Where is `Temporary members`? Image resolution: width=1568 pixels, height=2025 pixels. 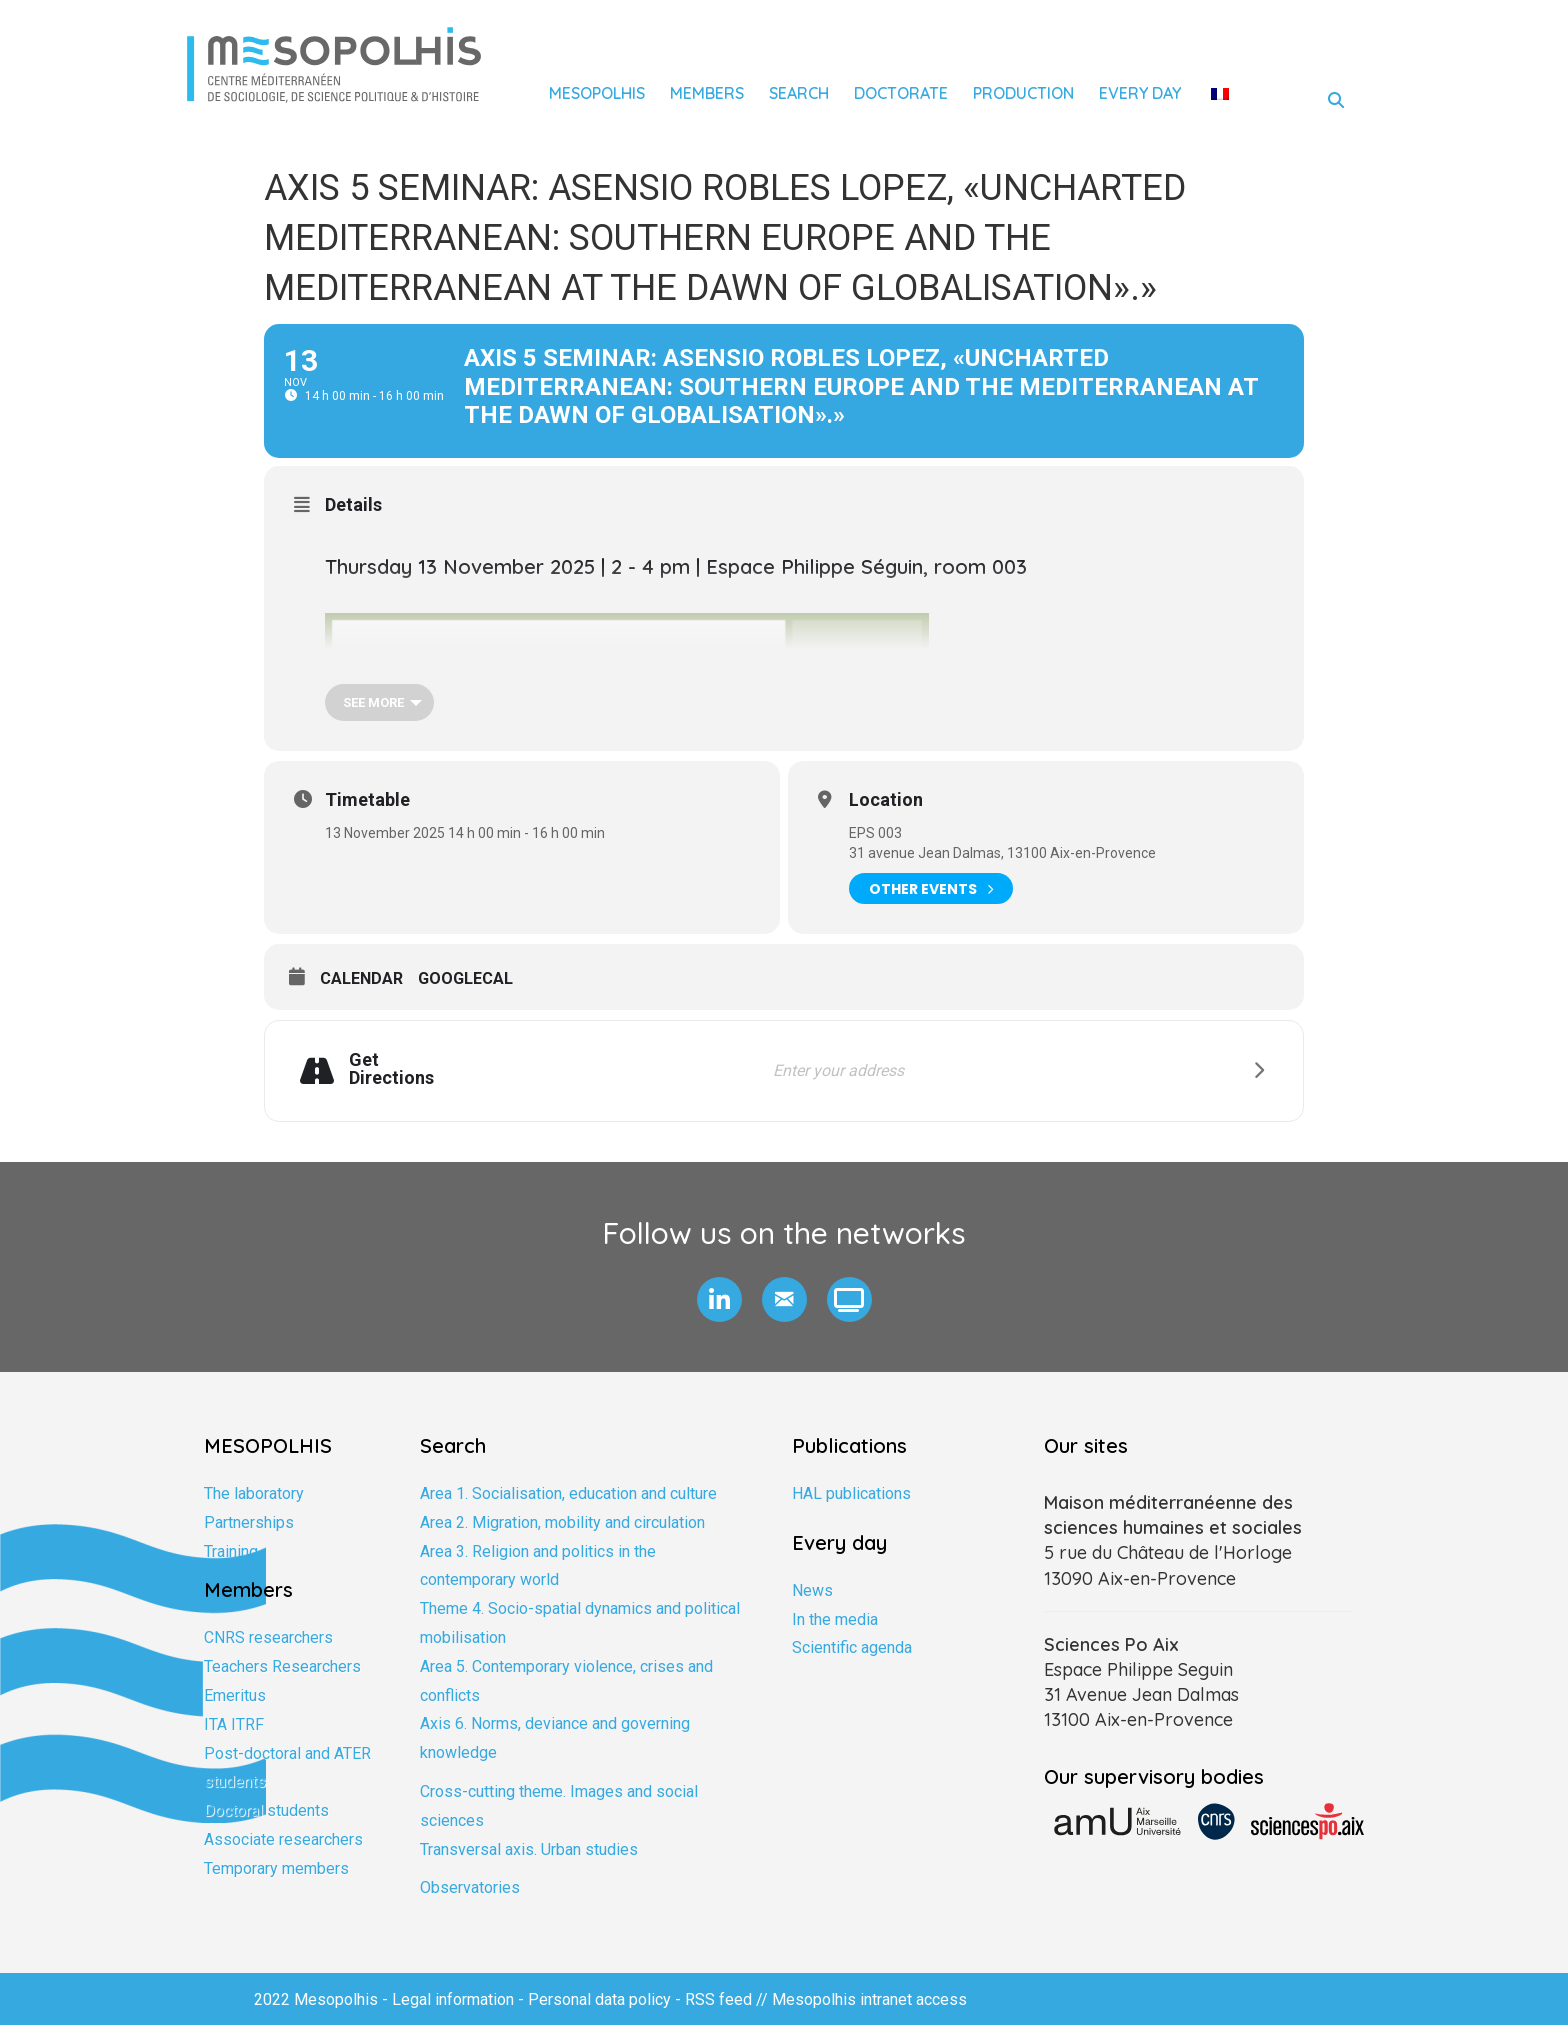 Temporary members is located at coordinates (276, 1868).